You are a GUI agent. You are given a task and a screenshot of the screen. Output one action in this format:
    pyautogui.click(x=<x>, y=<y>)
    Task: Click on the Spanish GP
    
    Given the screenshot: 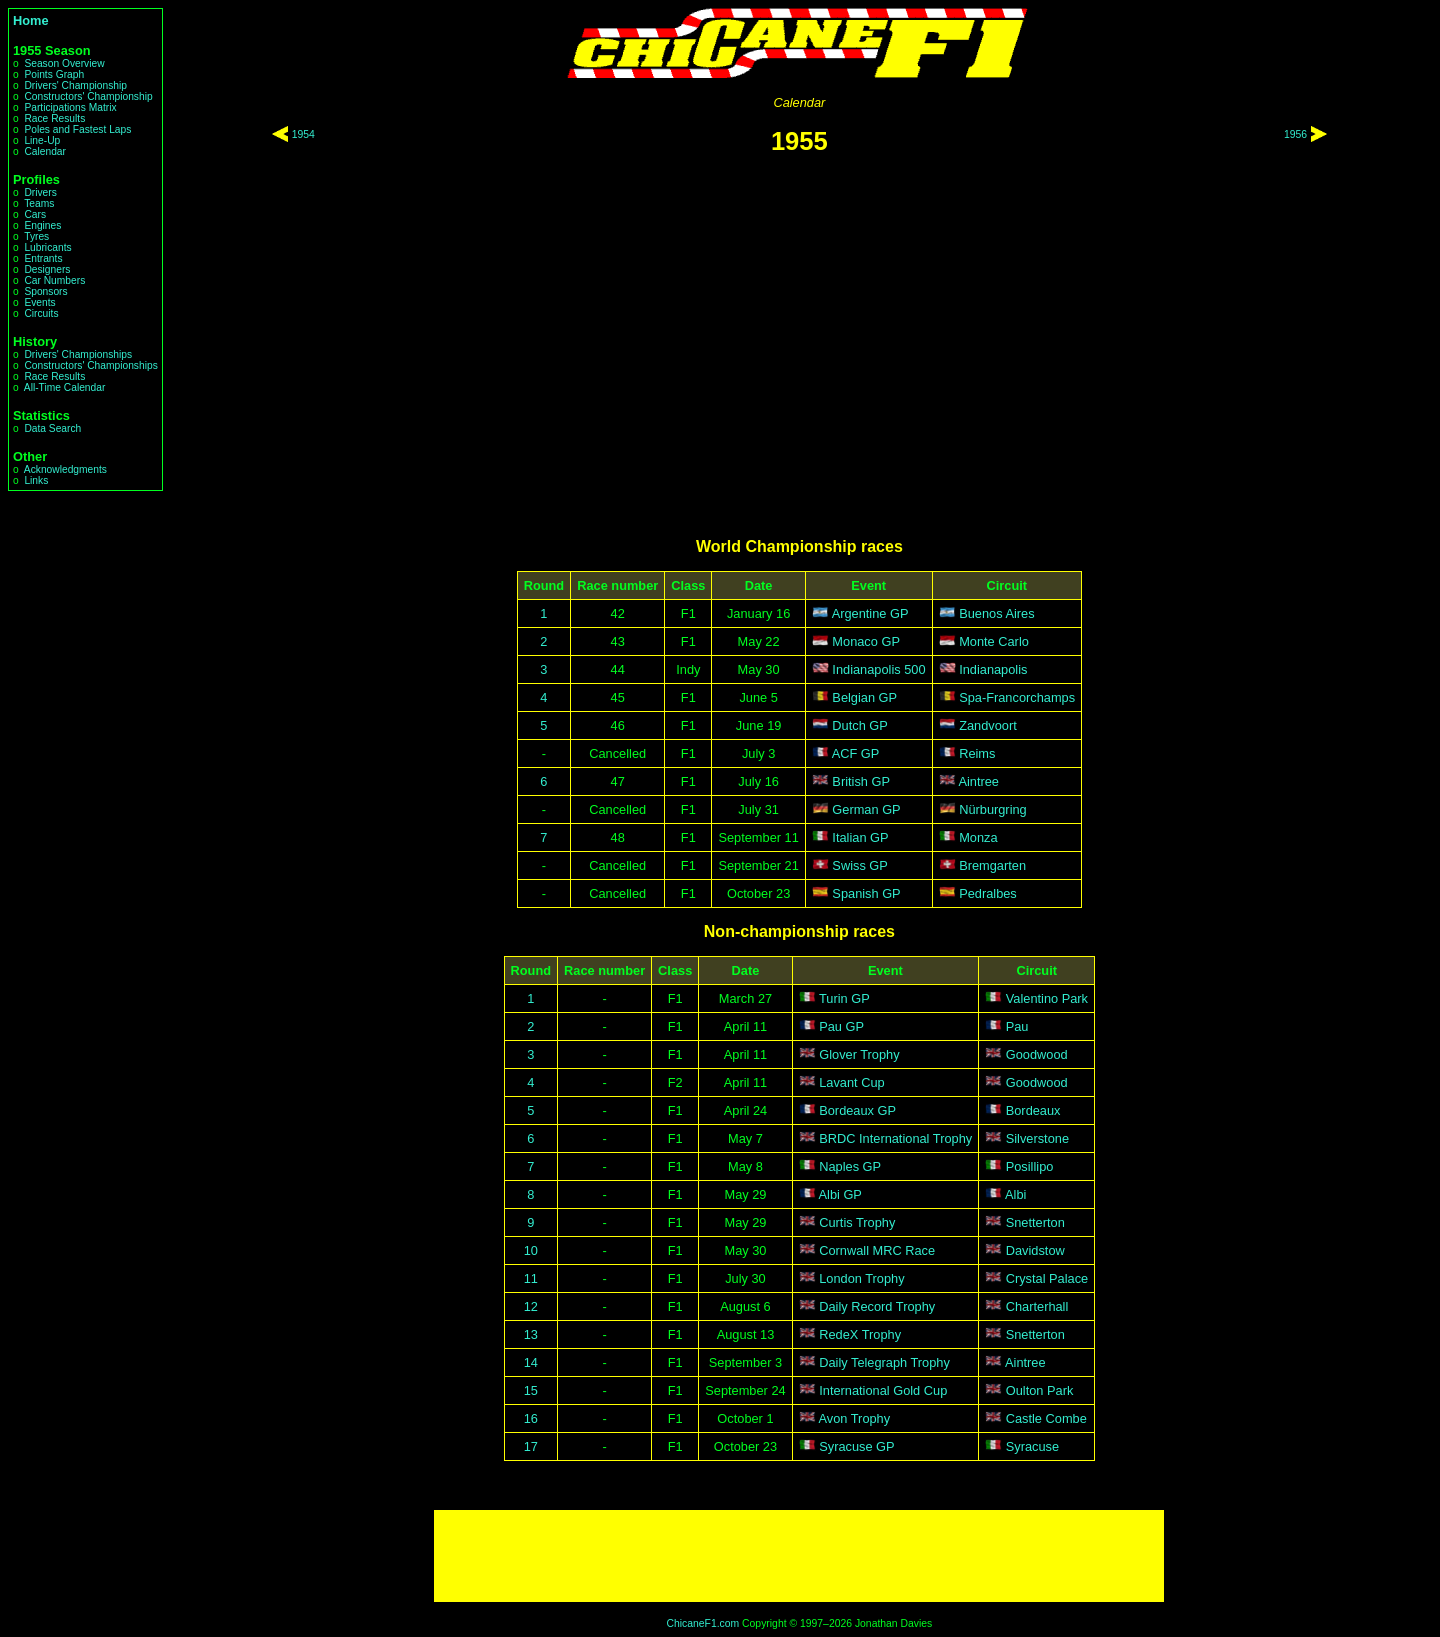 What is the action you would take?
    pyautogui.click(x=866, y=893)
    